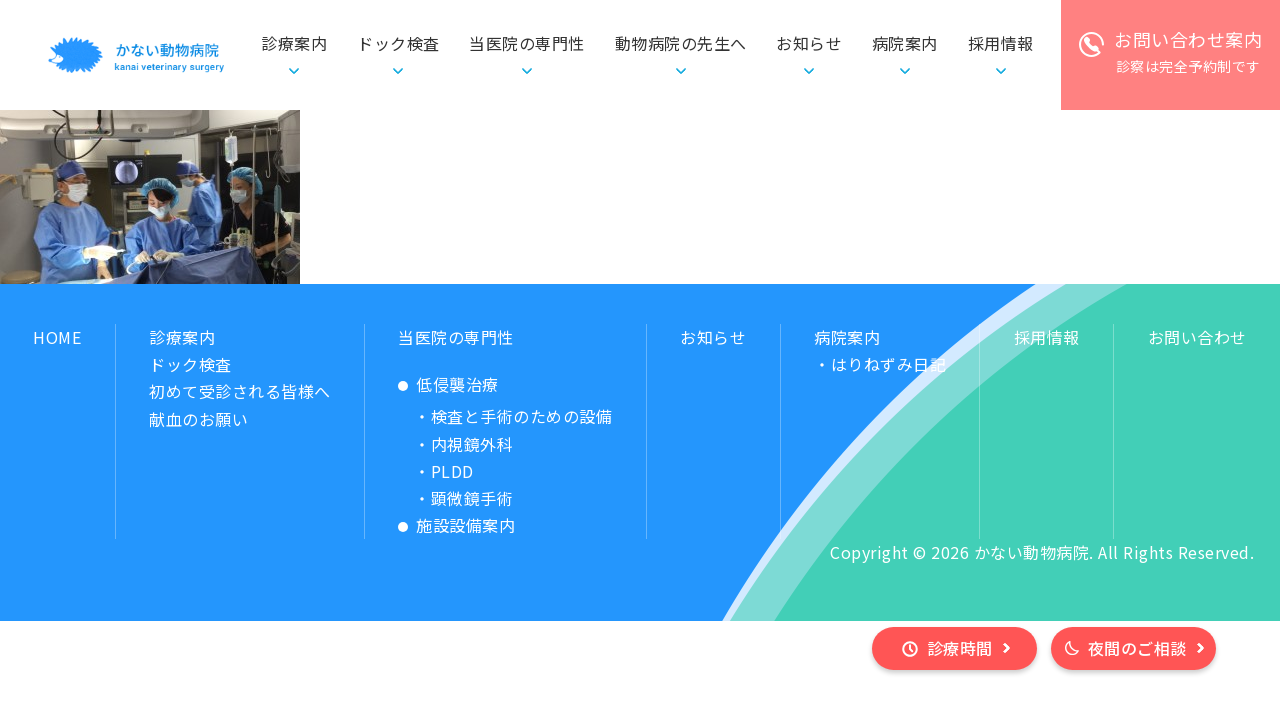  I want to click on HOME, so click(57, 337).